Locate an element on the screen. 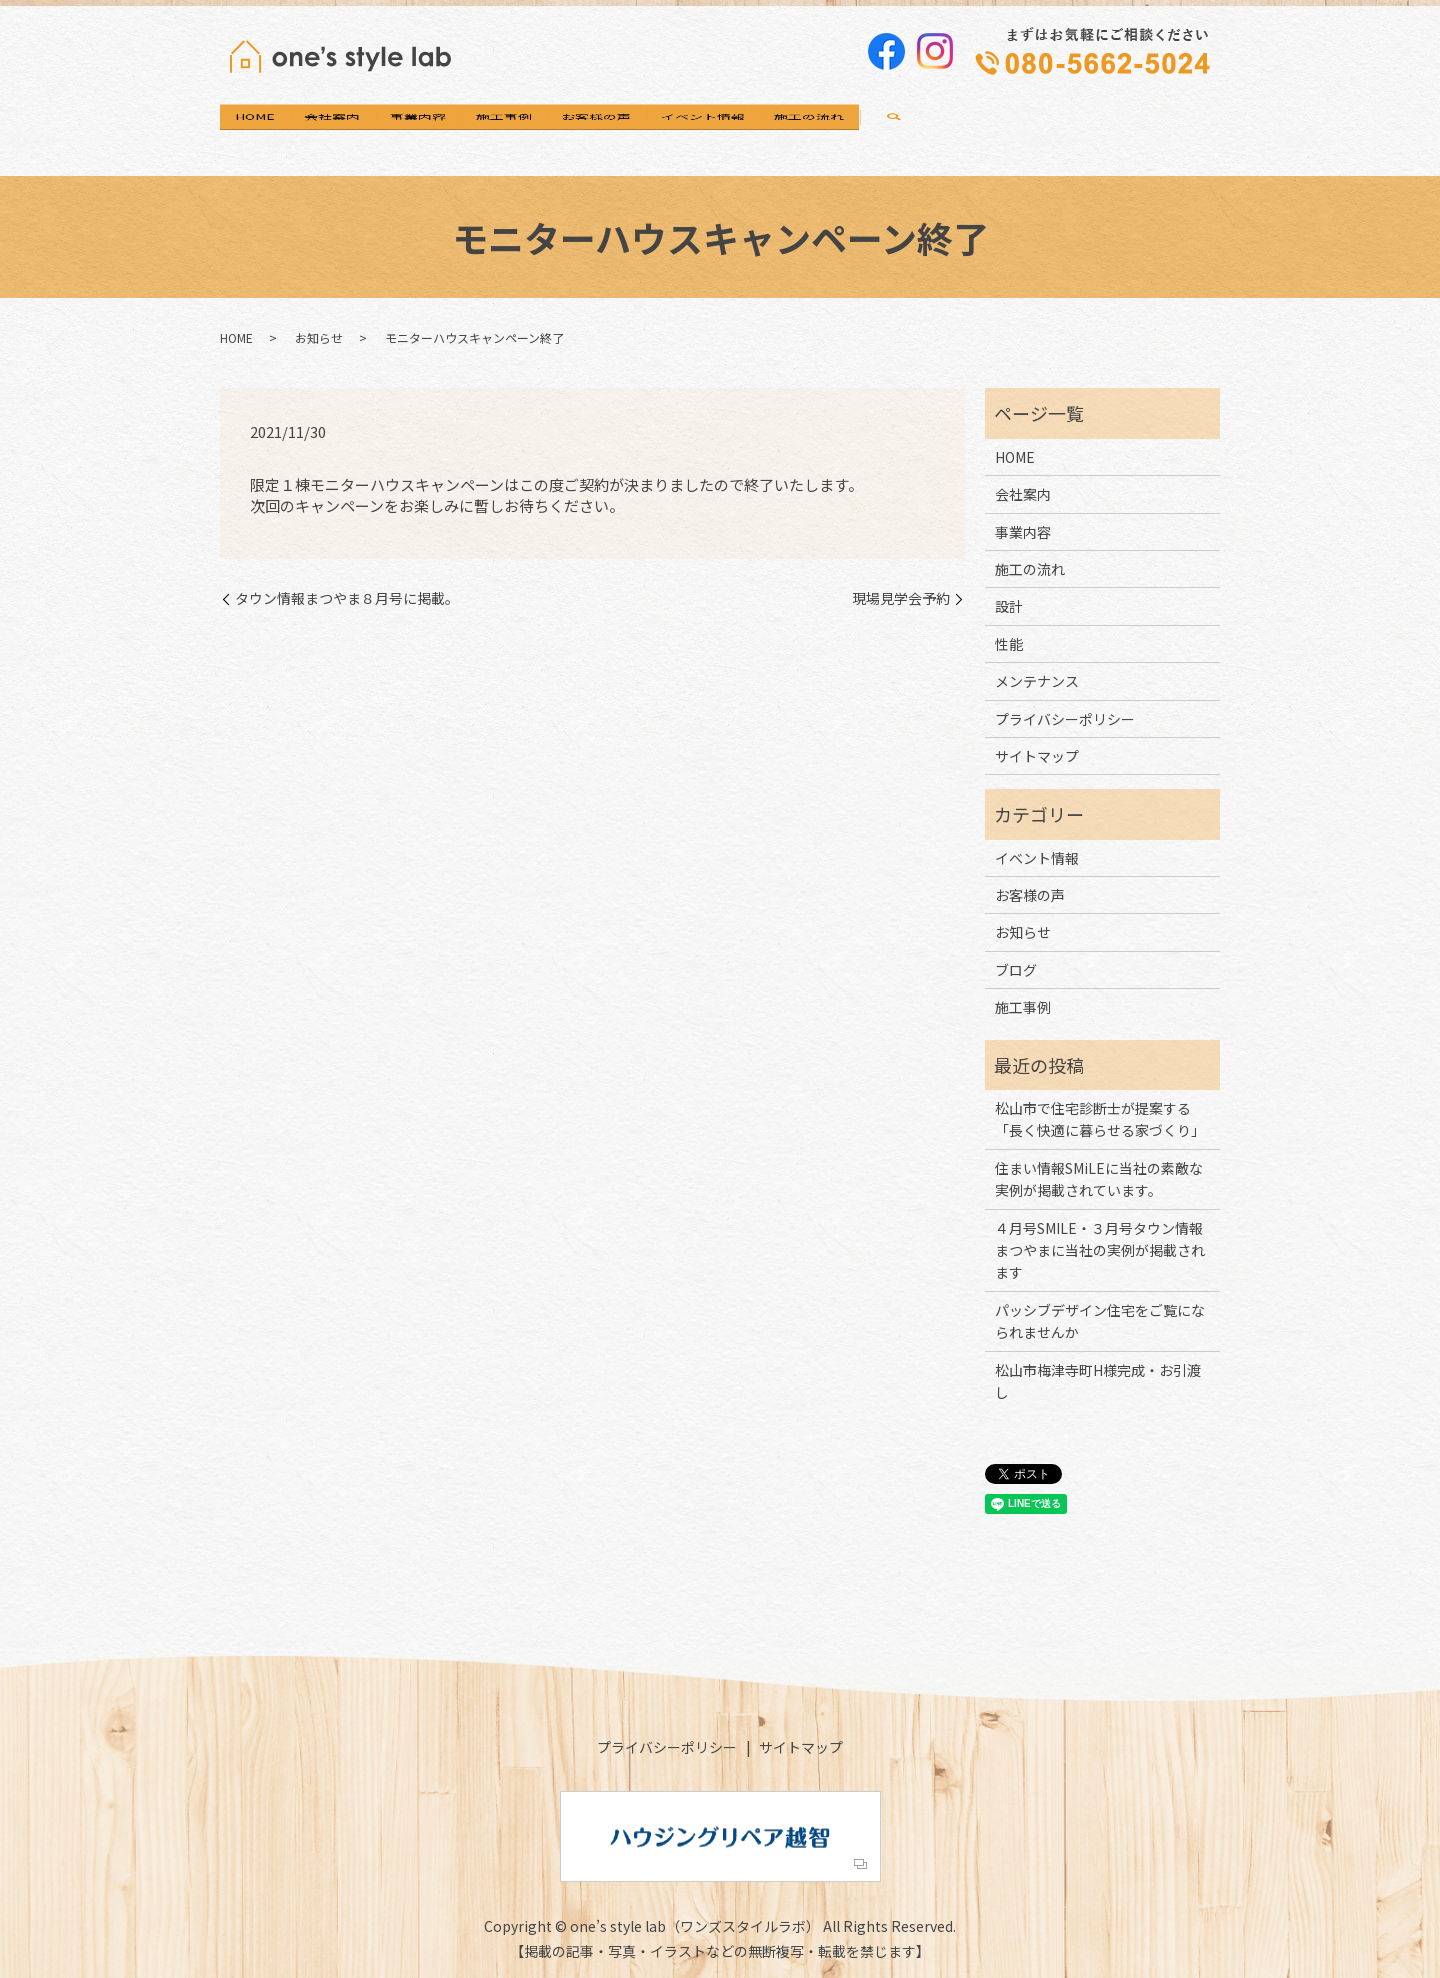  施工の流れ is located at coordinates (1072, 131).